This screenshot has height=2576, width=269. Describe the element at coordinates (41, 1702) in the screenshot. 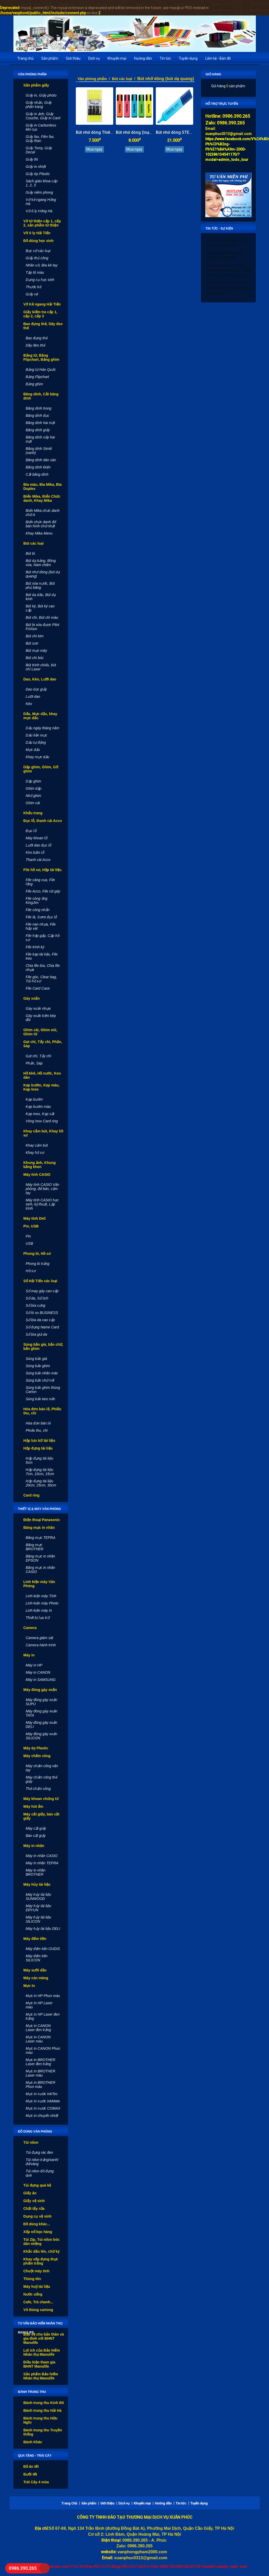

I see `Máy đóng gáy xoắn SUPU` at that location.